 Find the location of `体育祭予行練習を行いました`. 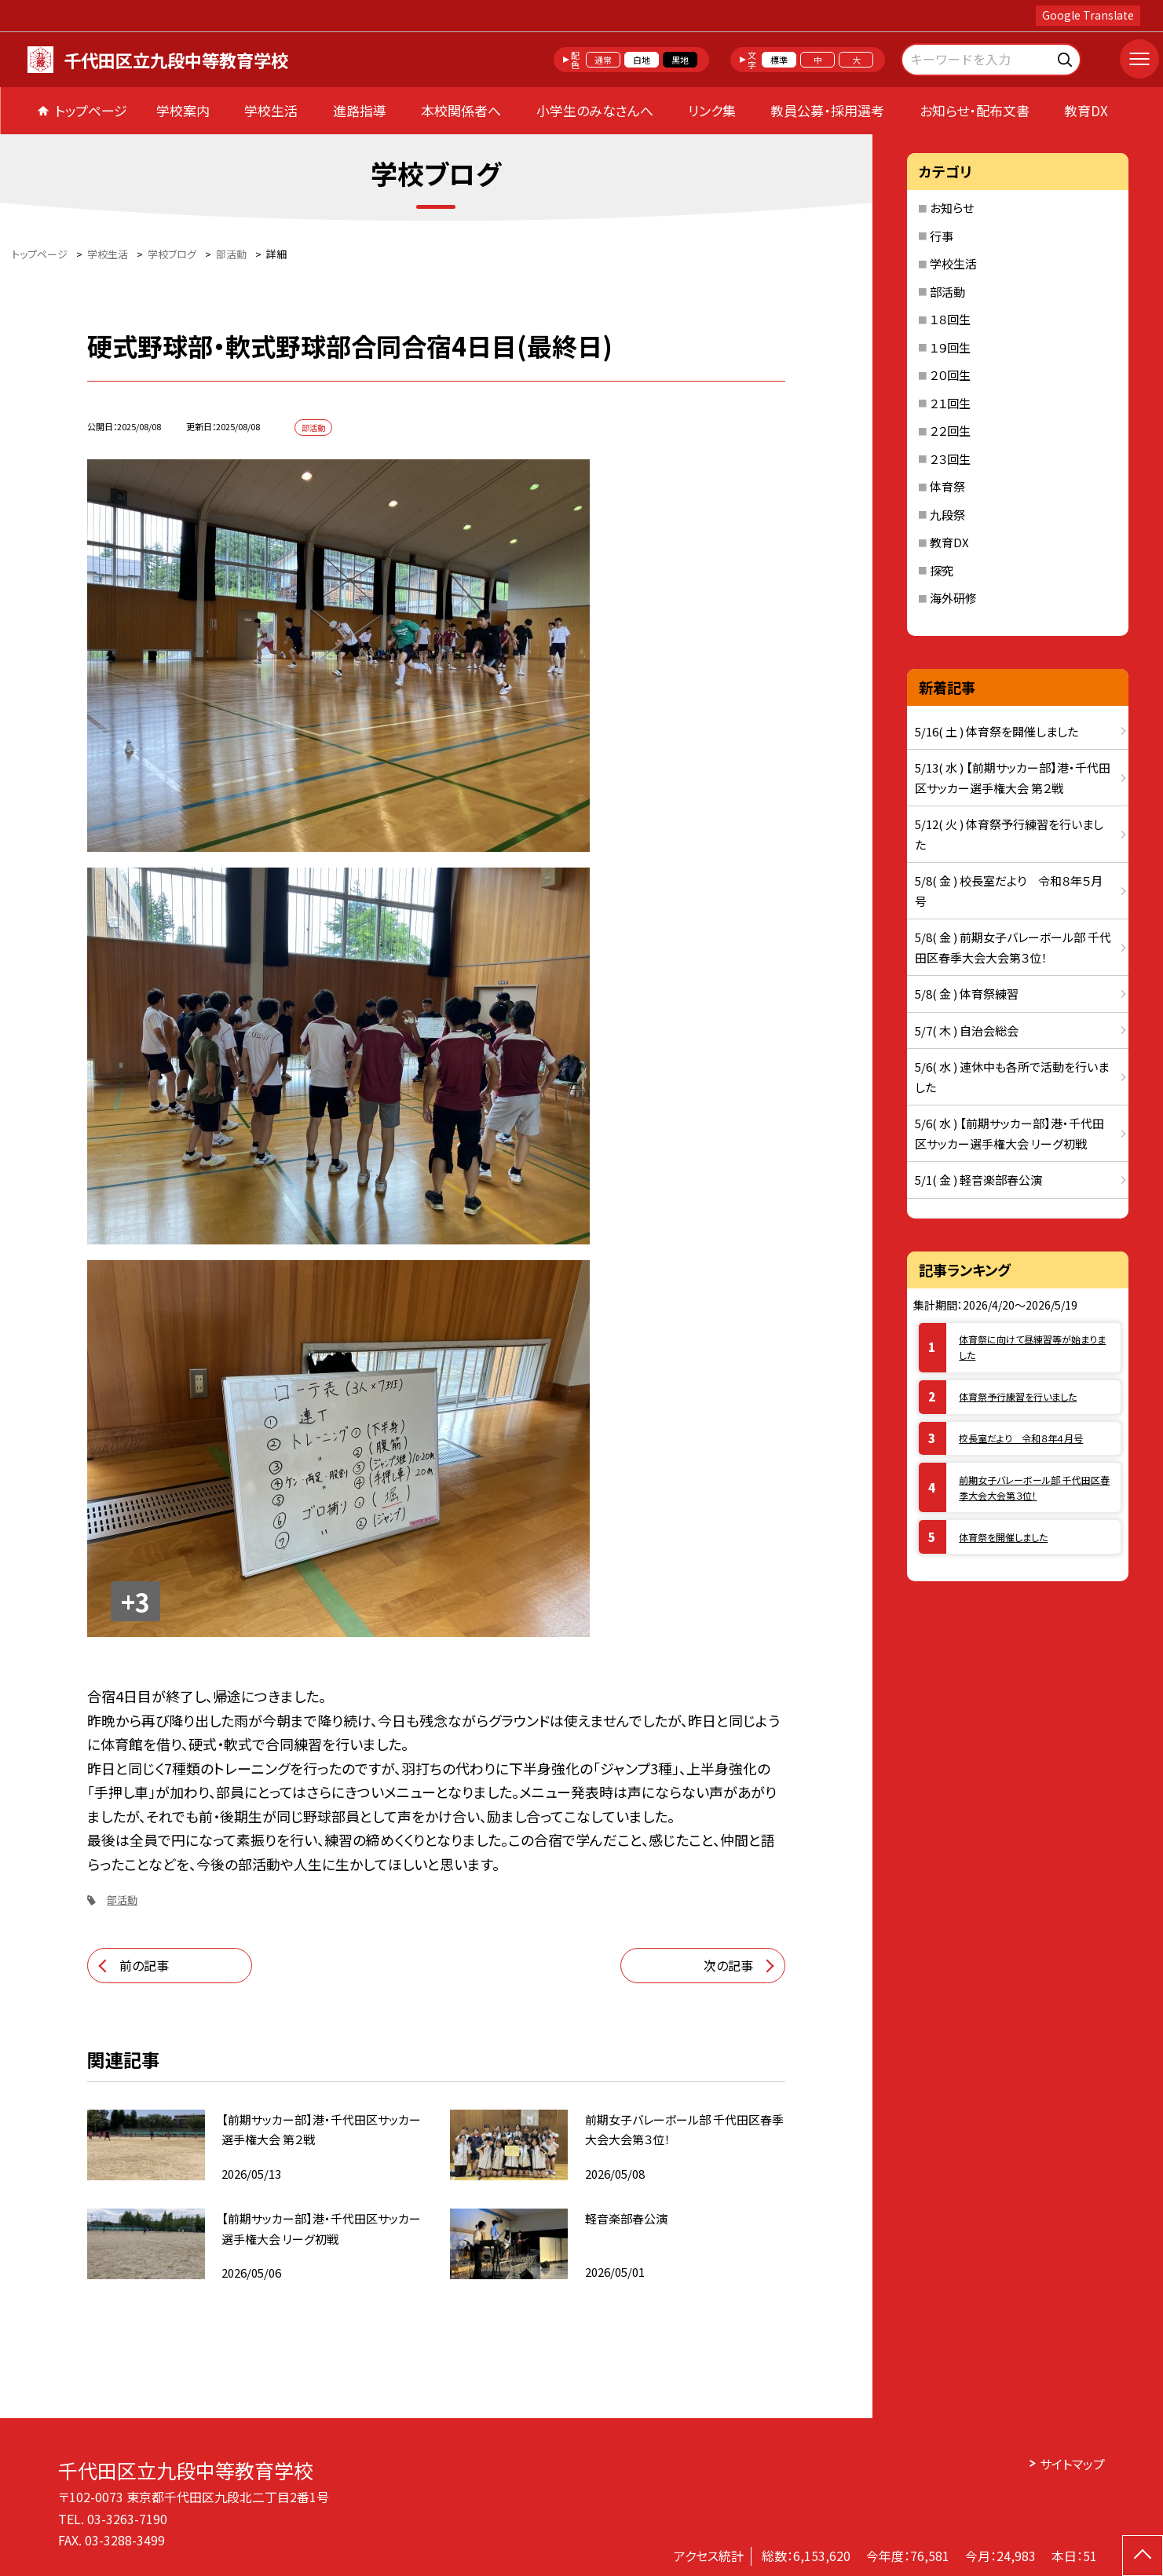

体育祭予行練習を行いました is located at coordinates (1018, 1396).